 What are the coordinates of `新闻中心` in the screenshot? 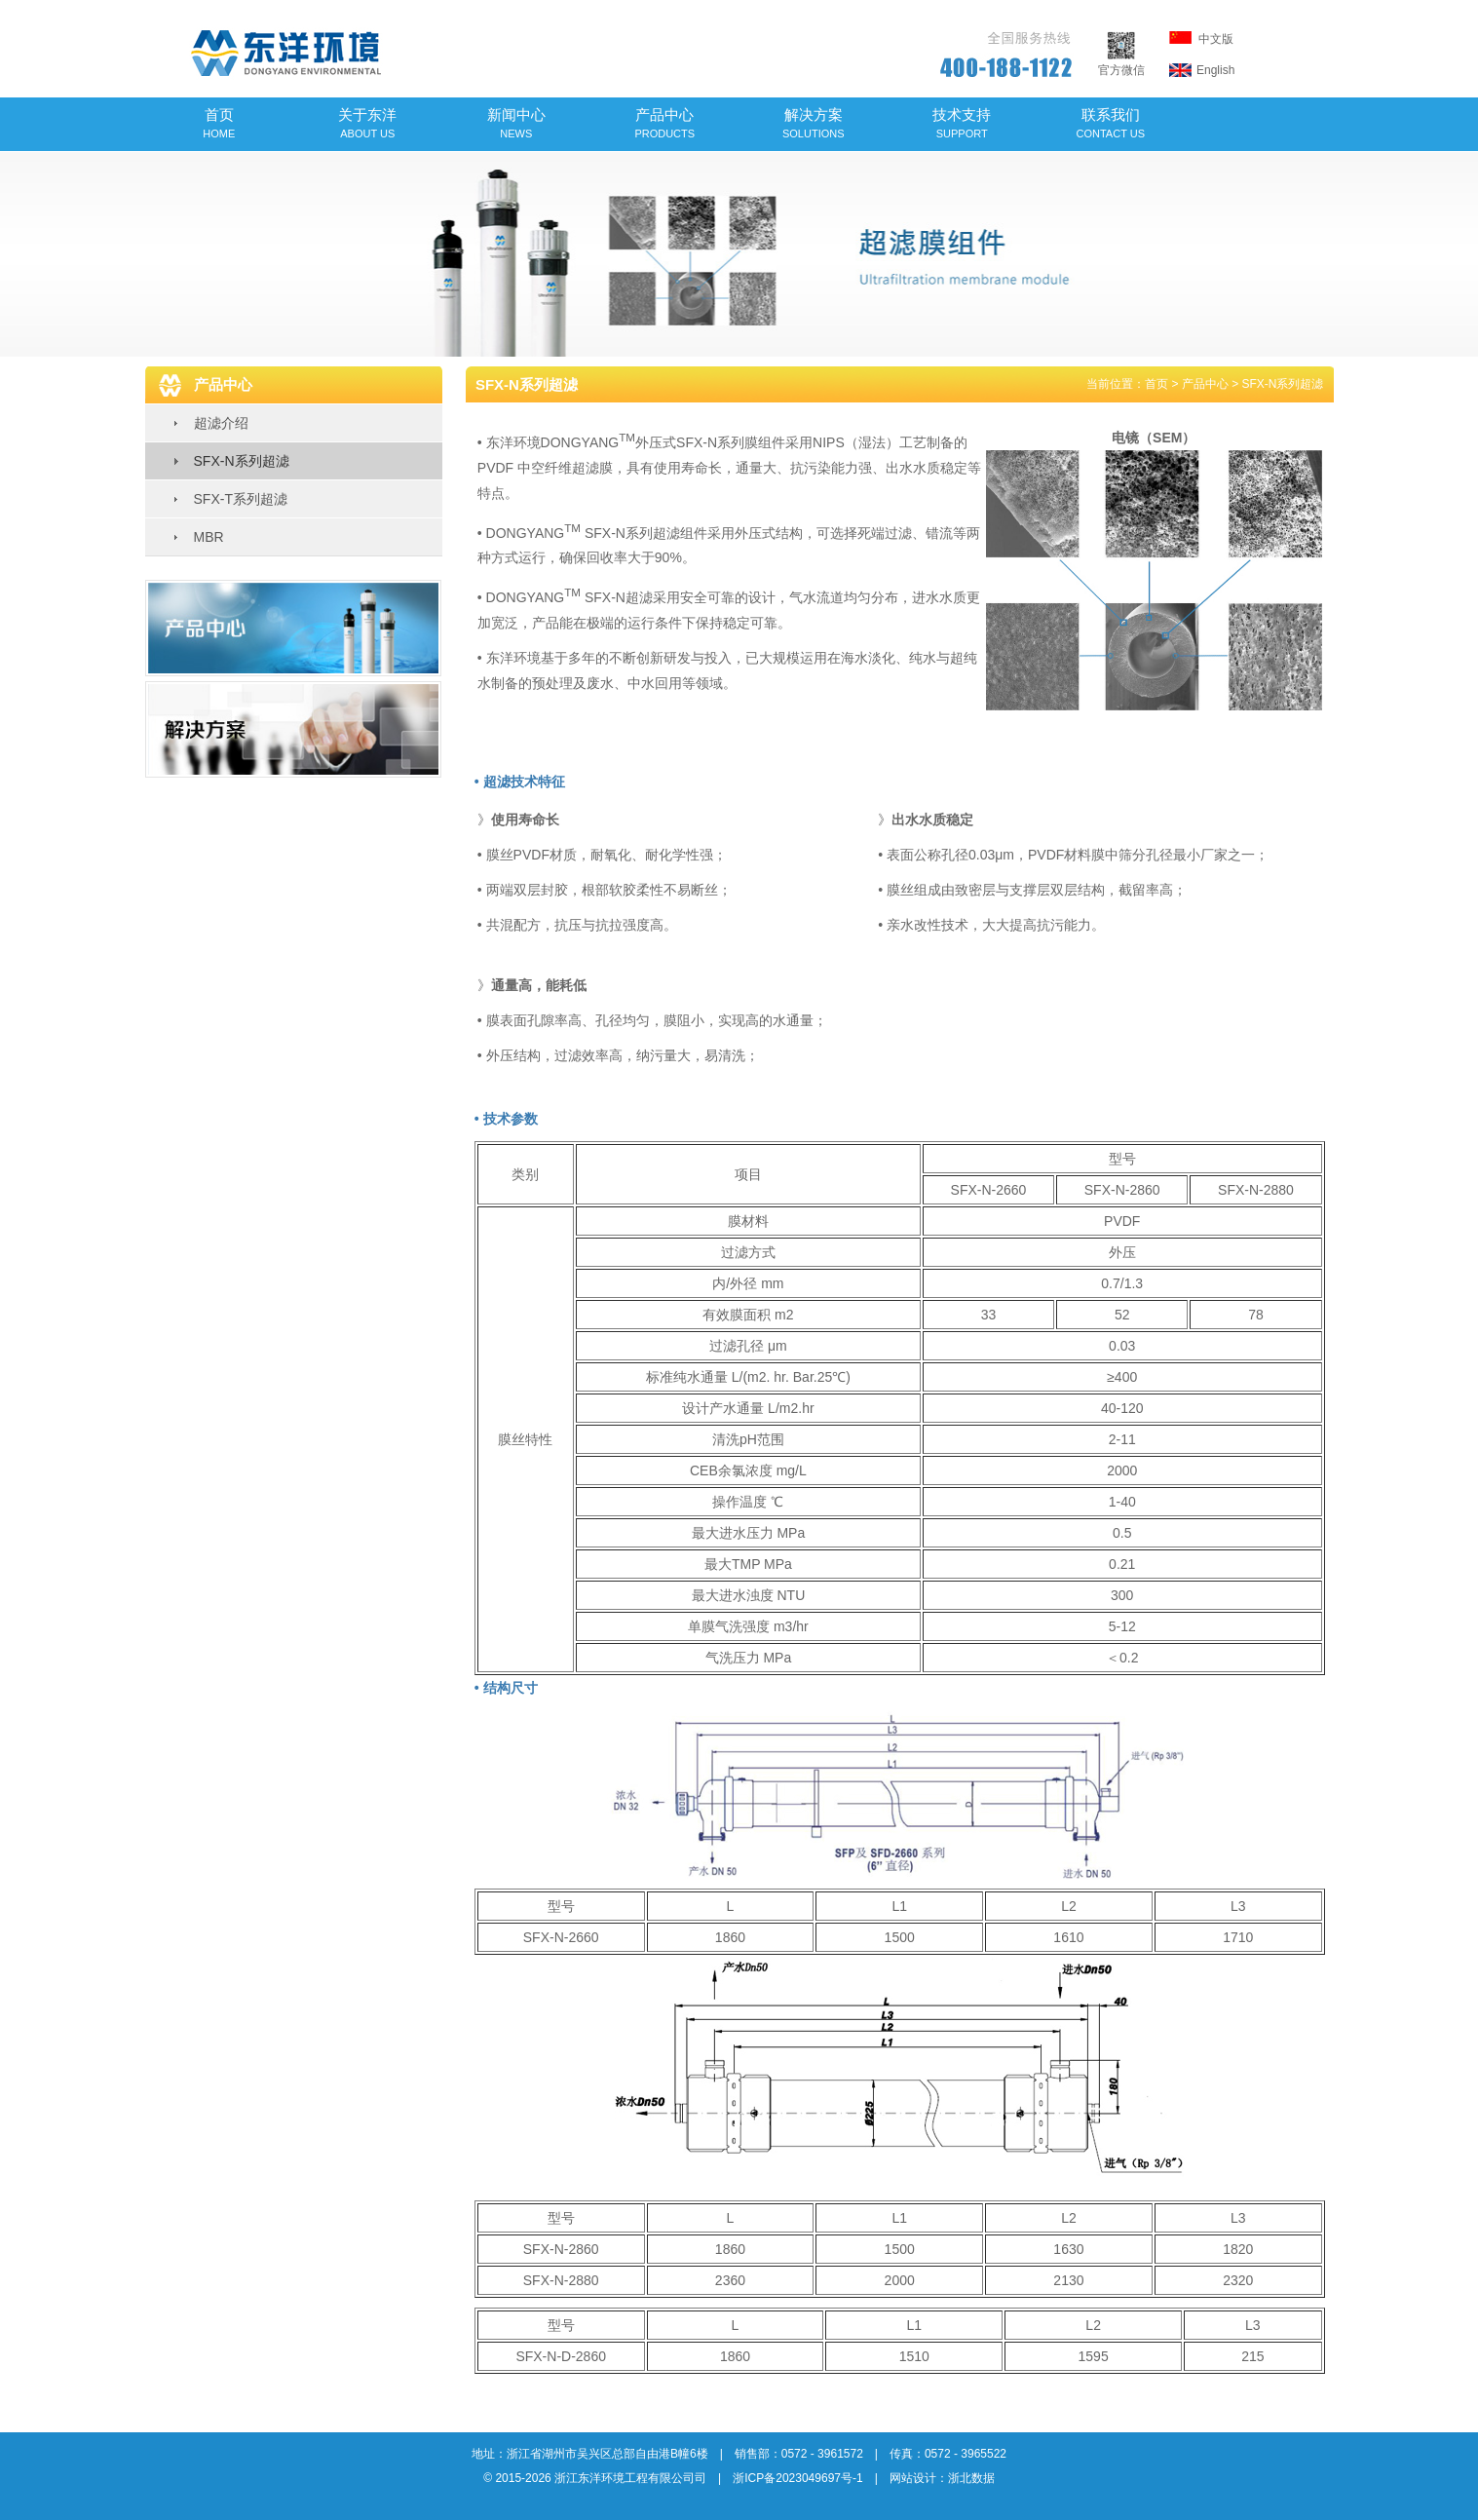 It's located at (516, 122).